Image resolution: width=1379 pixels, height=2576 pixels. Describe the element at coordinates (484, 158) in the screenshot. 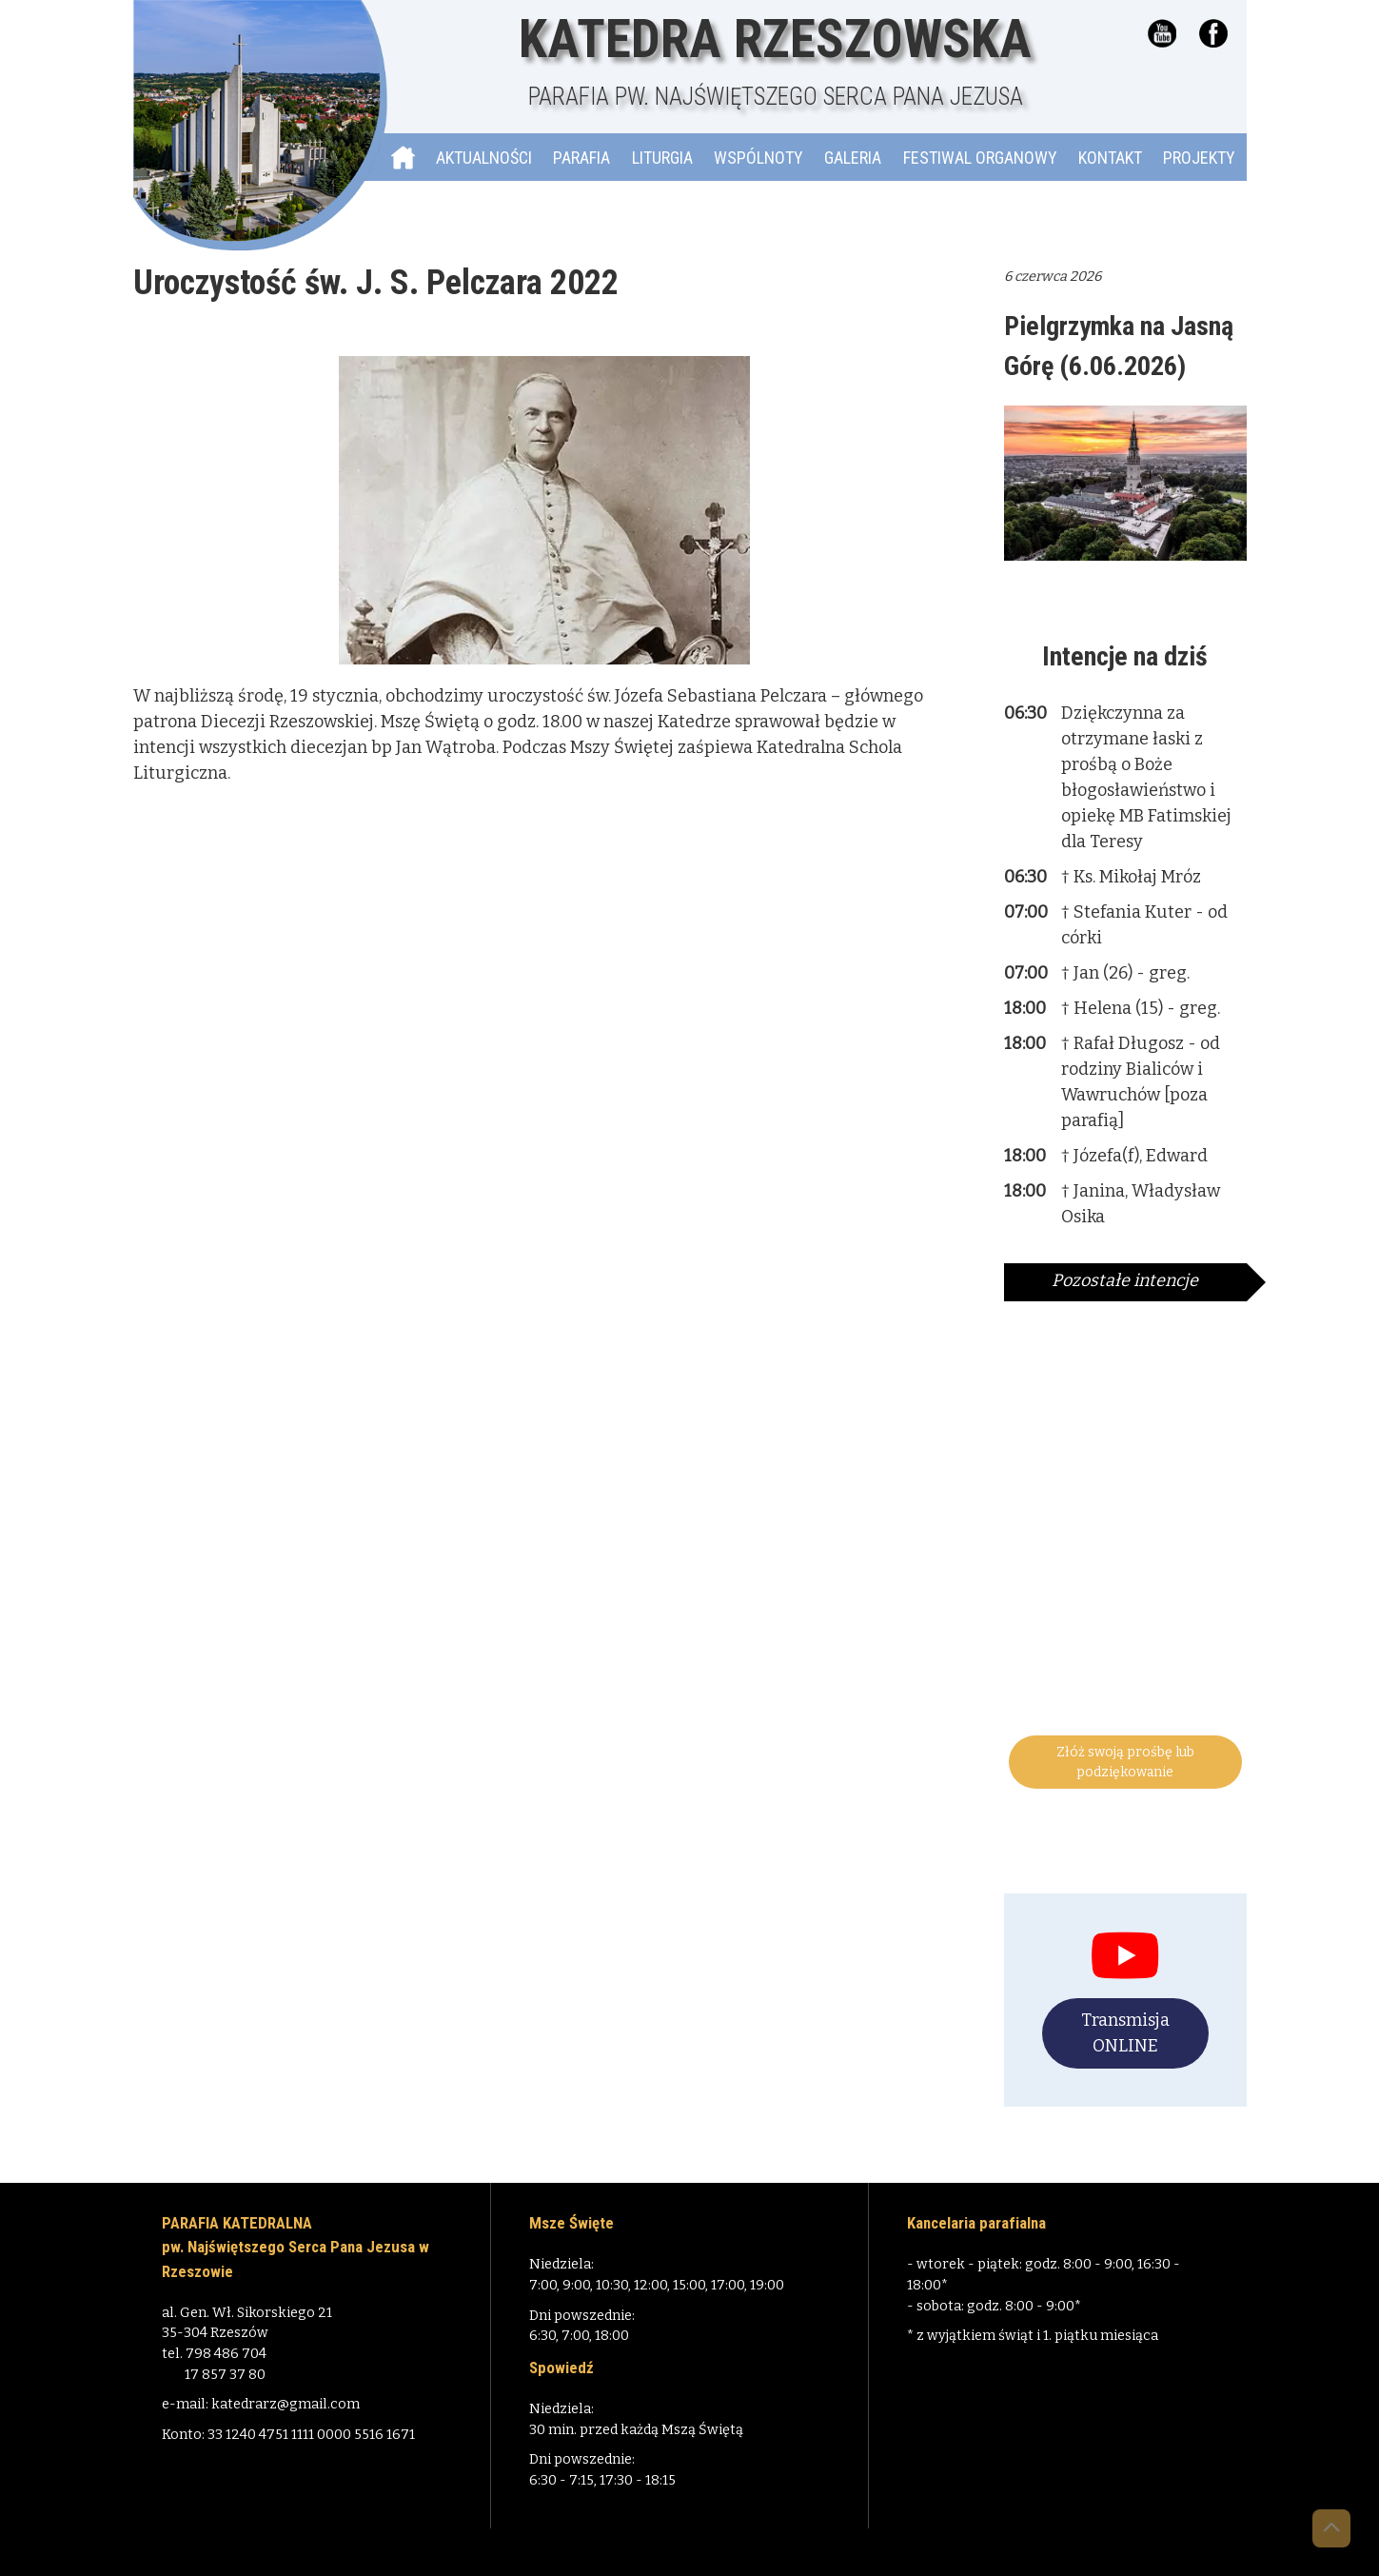

I see `Aktualności` at that location.